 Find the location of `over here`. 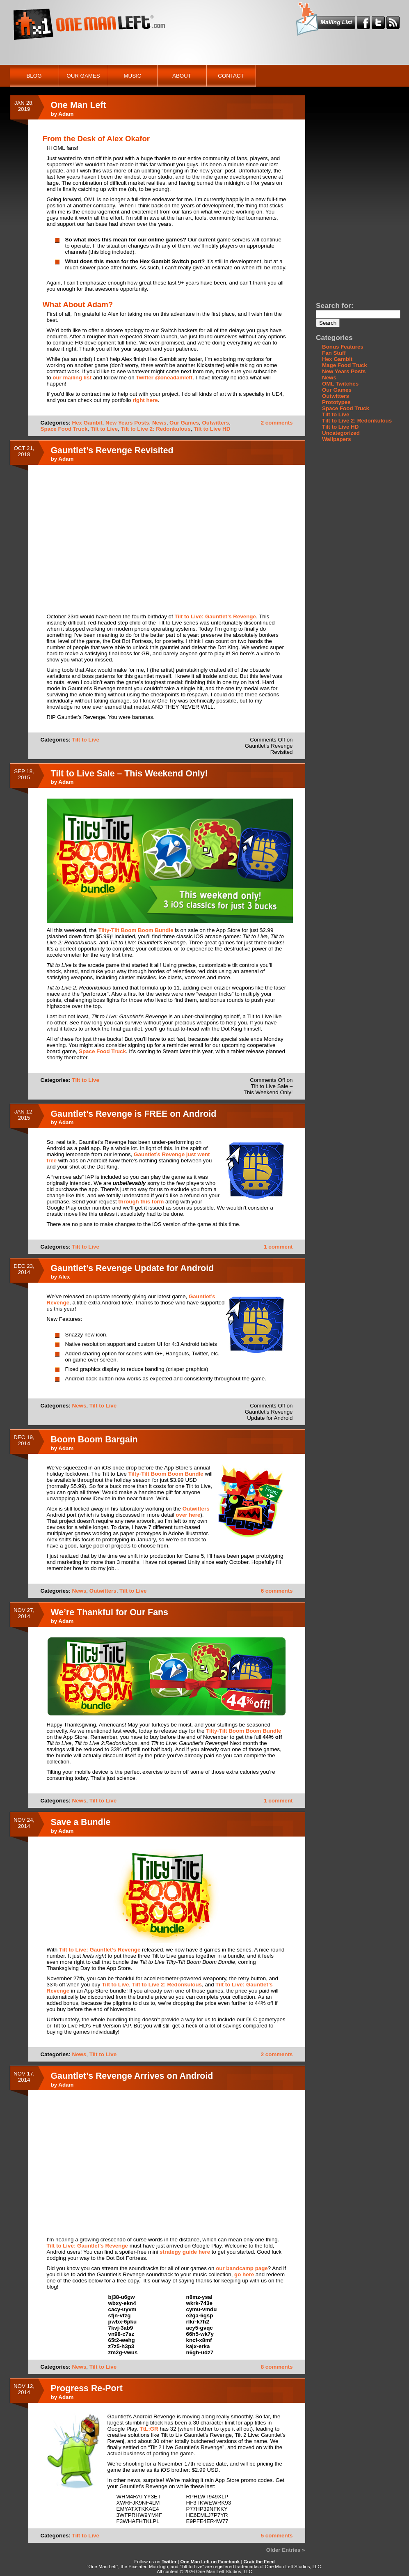

over here is located at coordinates (188, 1515).